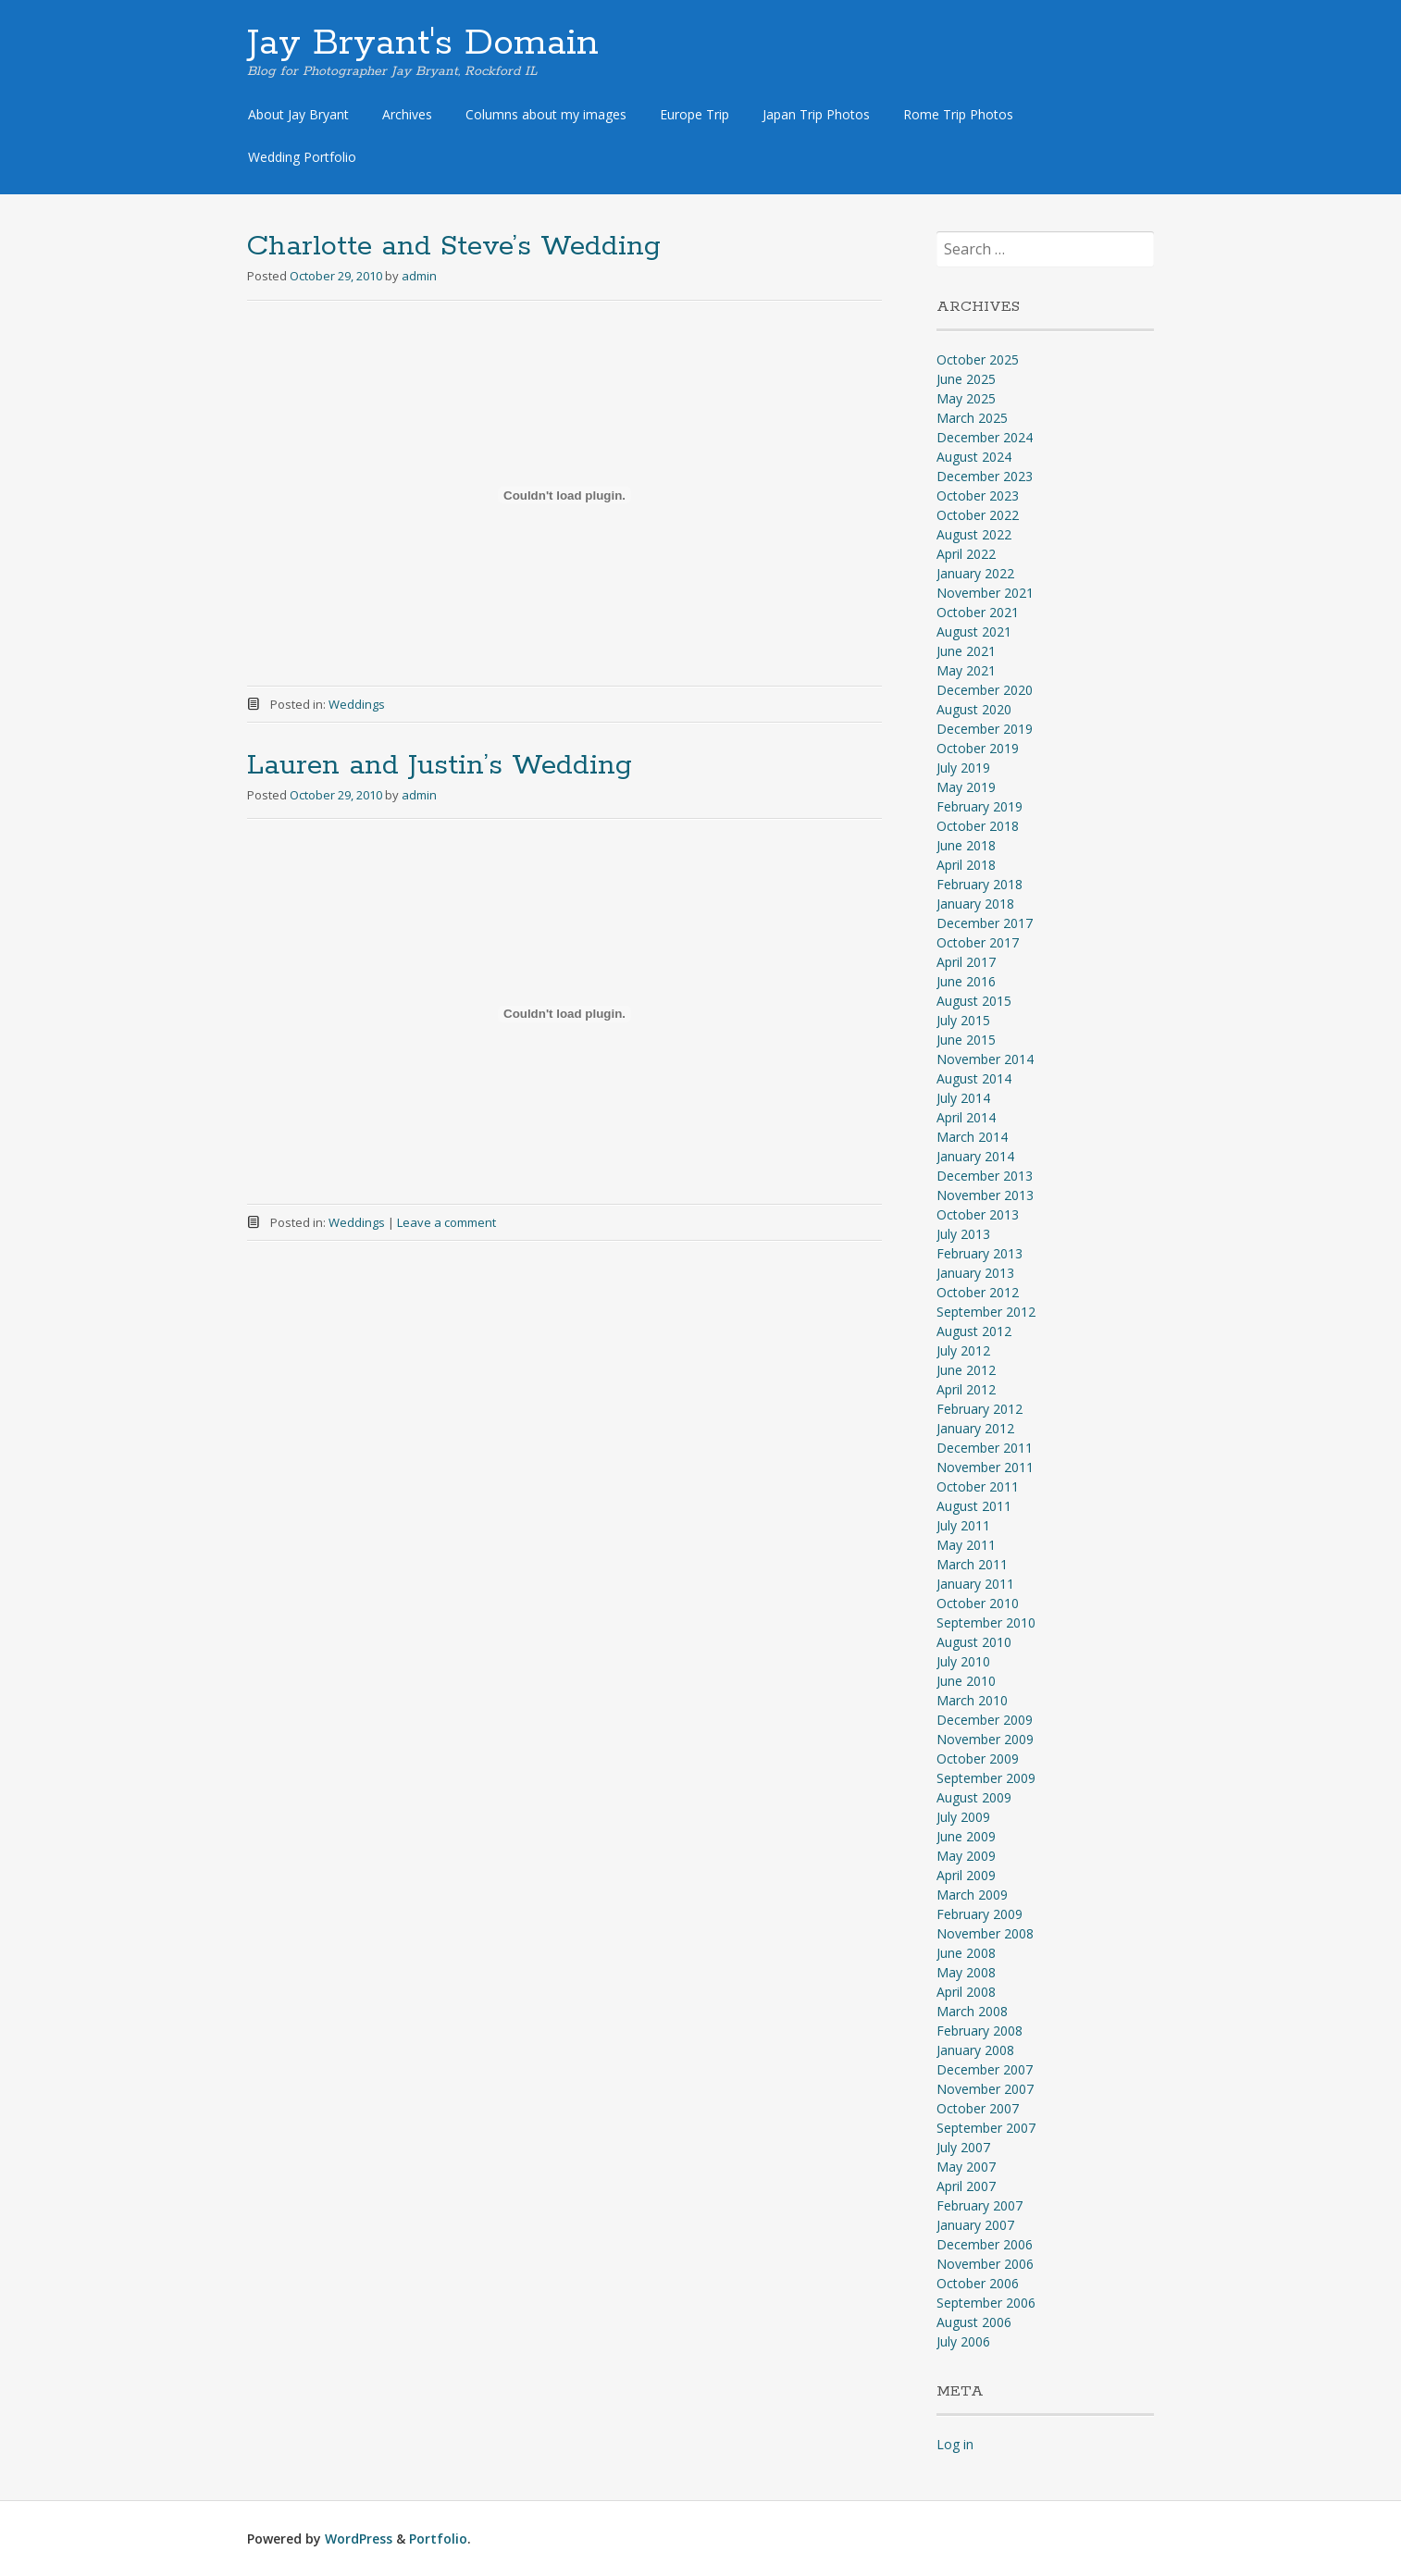  What do you see at coordinates (966, 554) in the screenshot?
I see `April 2022` at bounding box center [966, 554].